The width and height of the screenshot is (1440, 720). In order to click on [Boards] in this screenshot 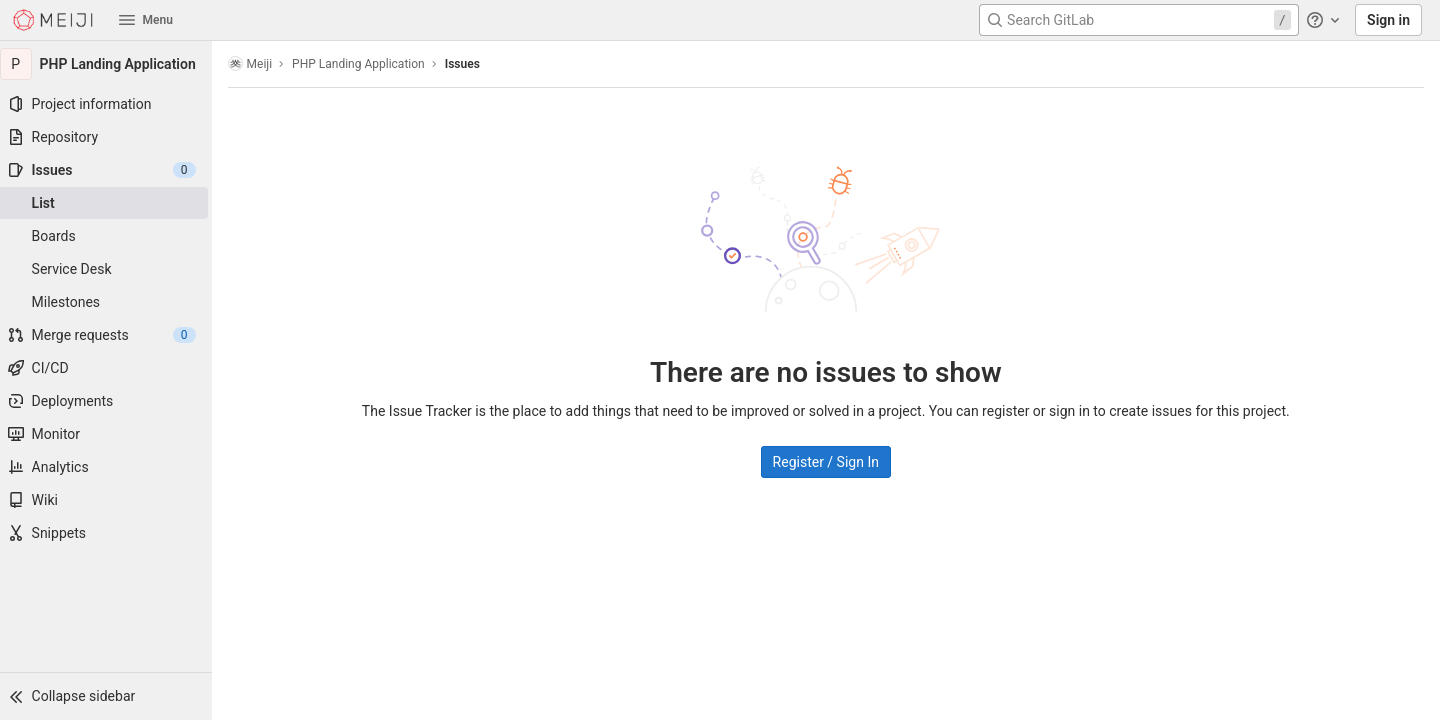, I will do `click(110, 236)`.